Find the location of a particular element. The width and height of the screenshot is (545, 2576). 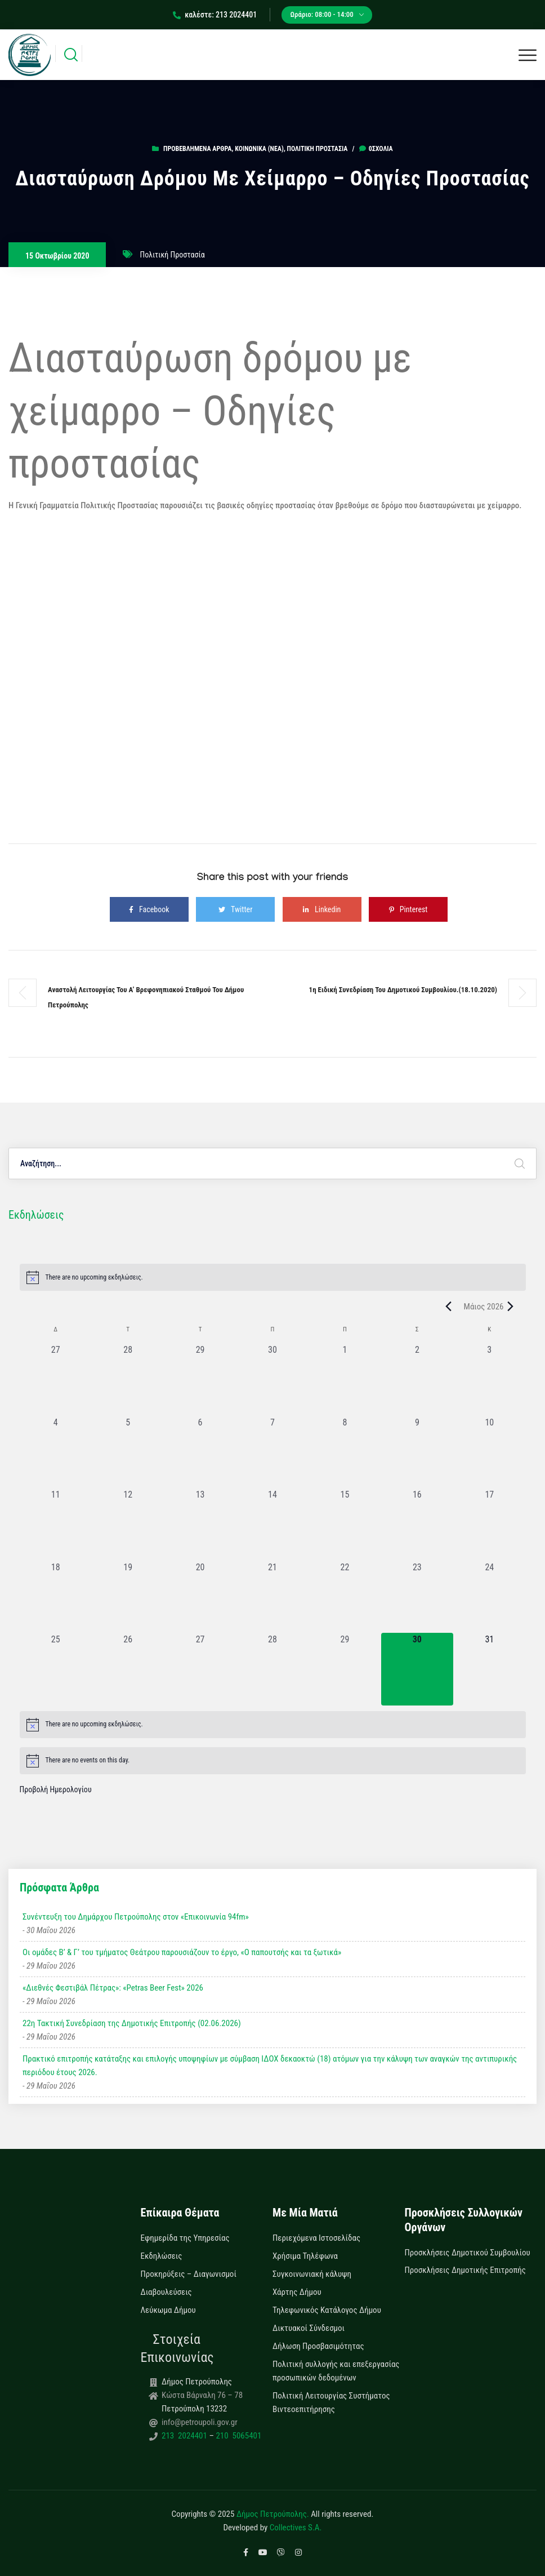

Προσκλήσεις Δημοτικής Επιτροπής is located at coordinates (465, 2270).